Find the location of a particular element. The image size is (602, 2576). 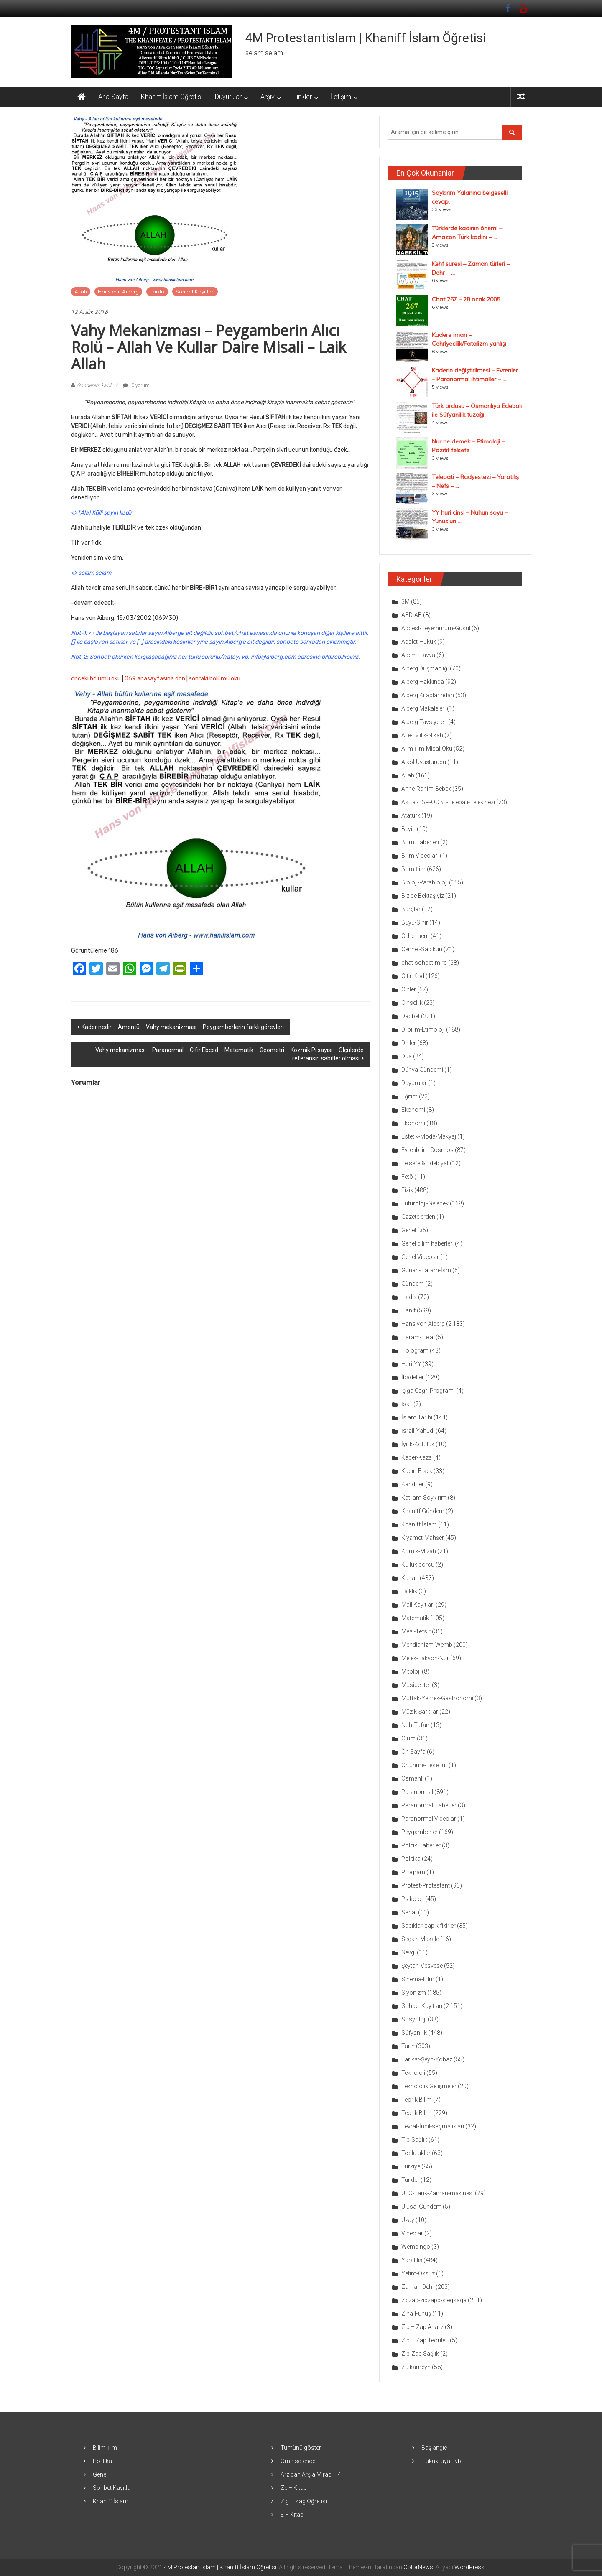

Laiklik is located at coordinates (157, 291).